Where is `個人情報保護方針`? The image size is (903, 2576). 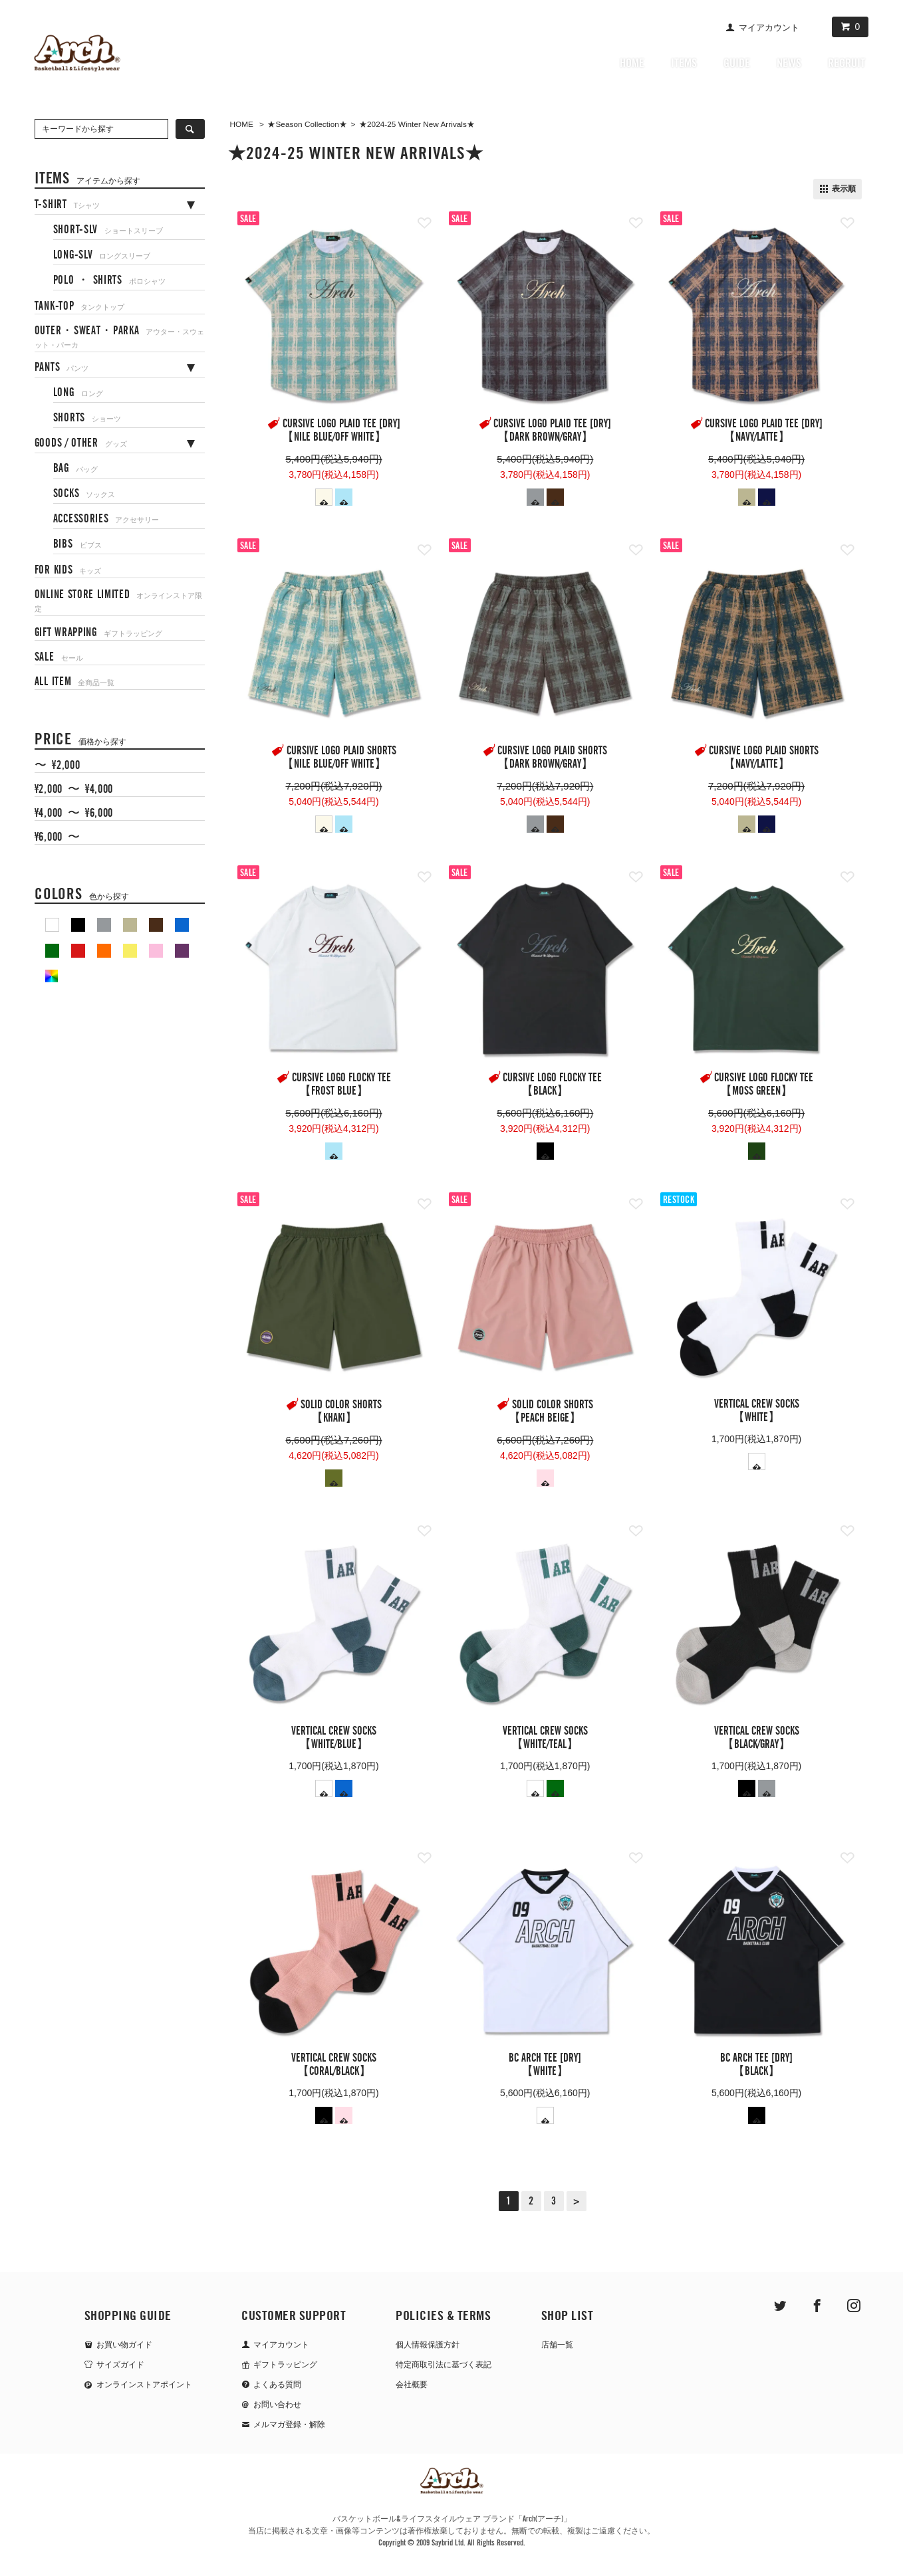 個人情報保護方針 is located at coordinates (427, 2344).